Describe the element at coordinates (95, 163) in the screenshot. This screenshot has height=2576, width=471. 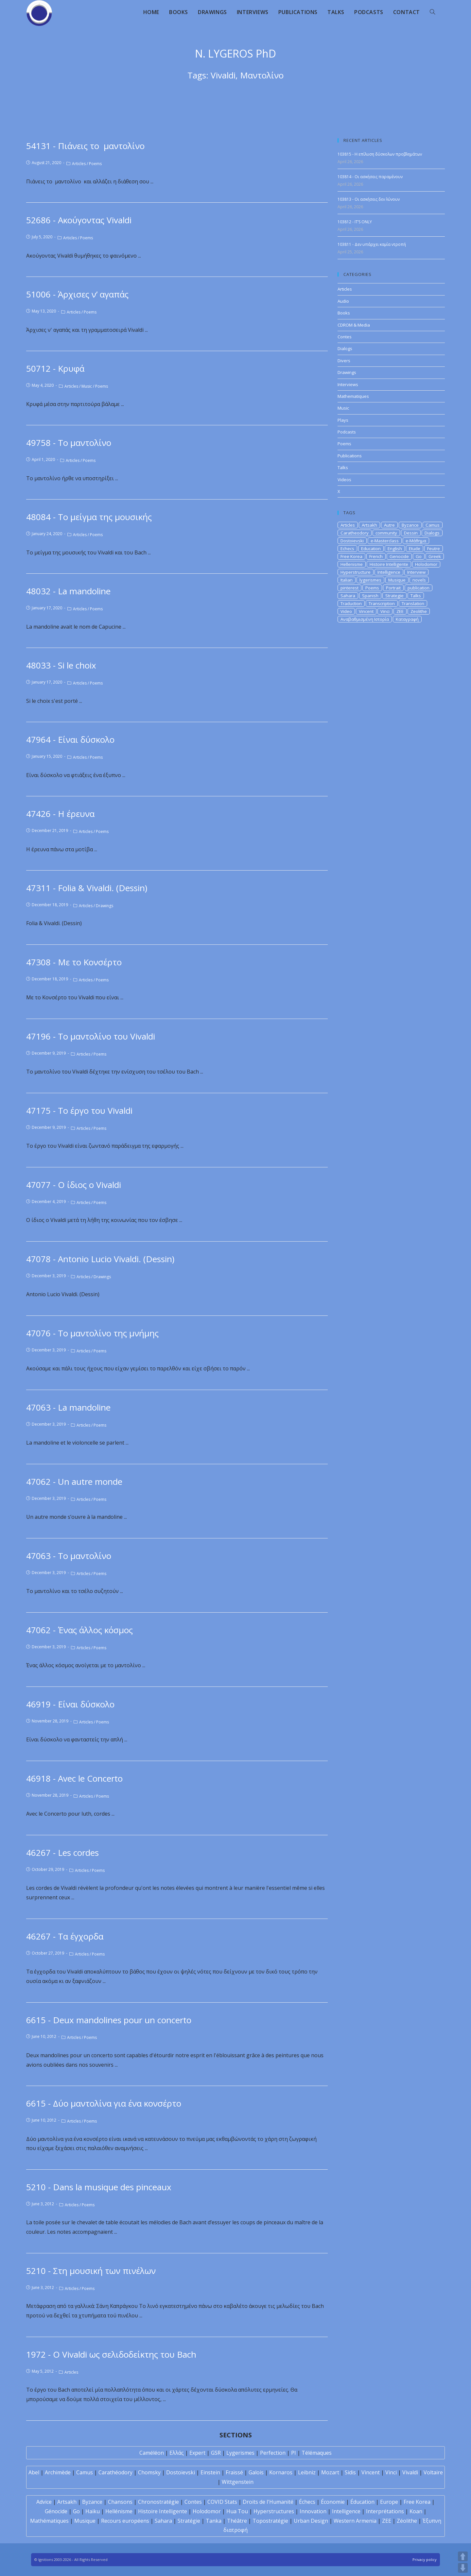
I see `Poems` at that location.